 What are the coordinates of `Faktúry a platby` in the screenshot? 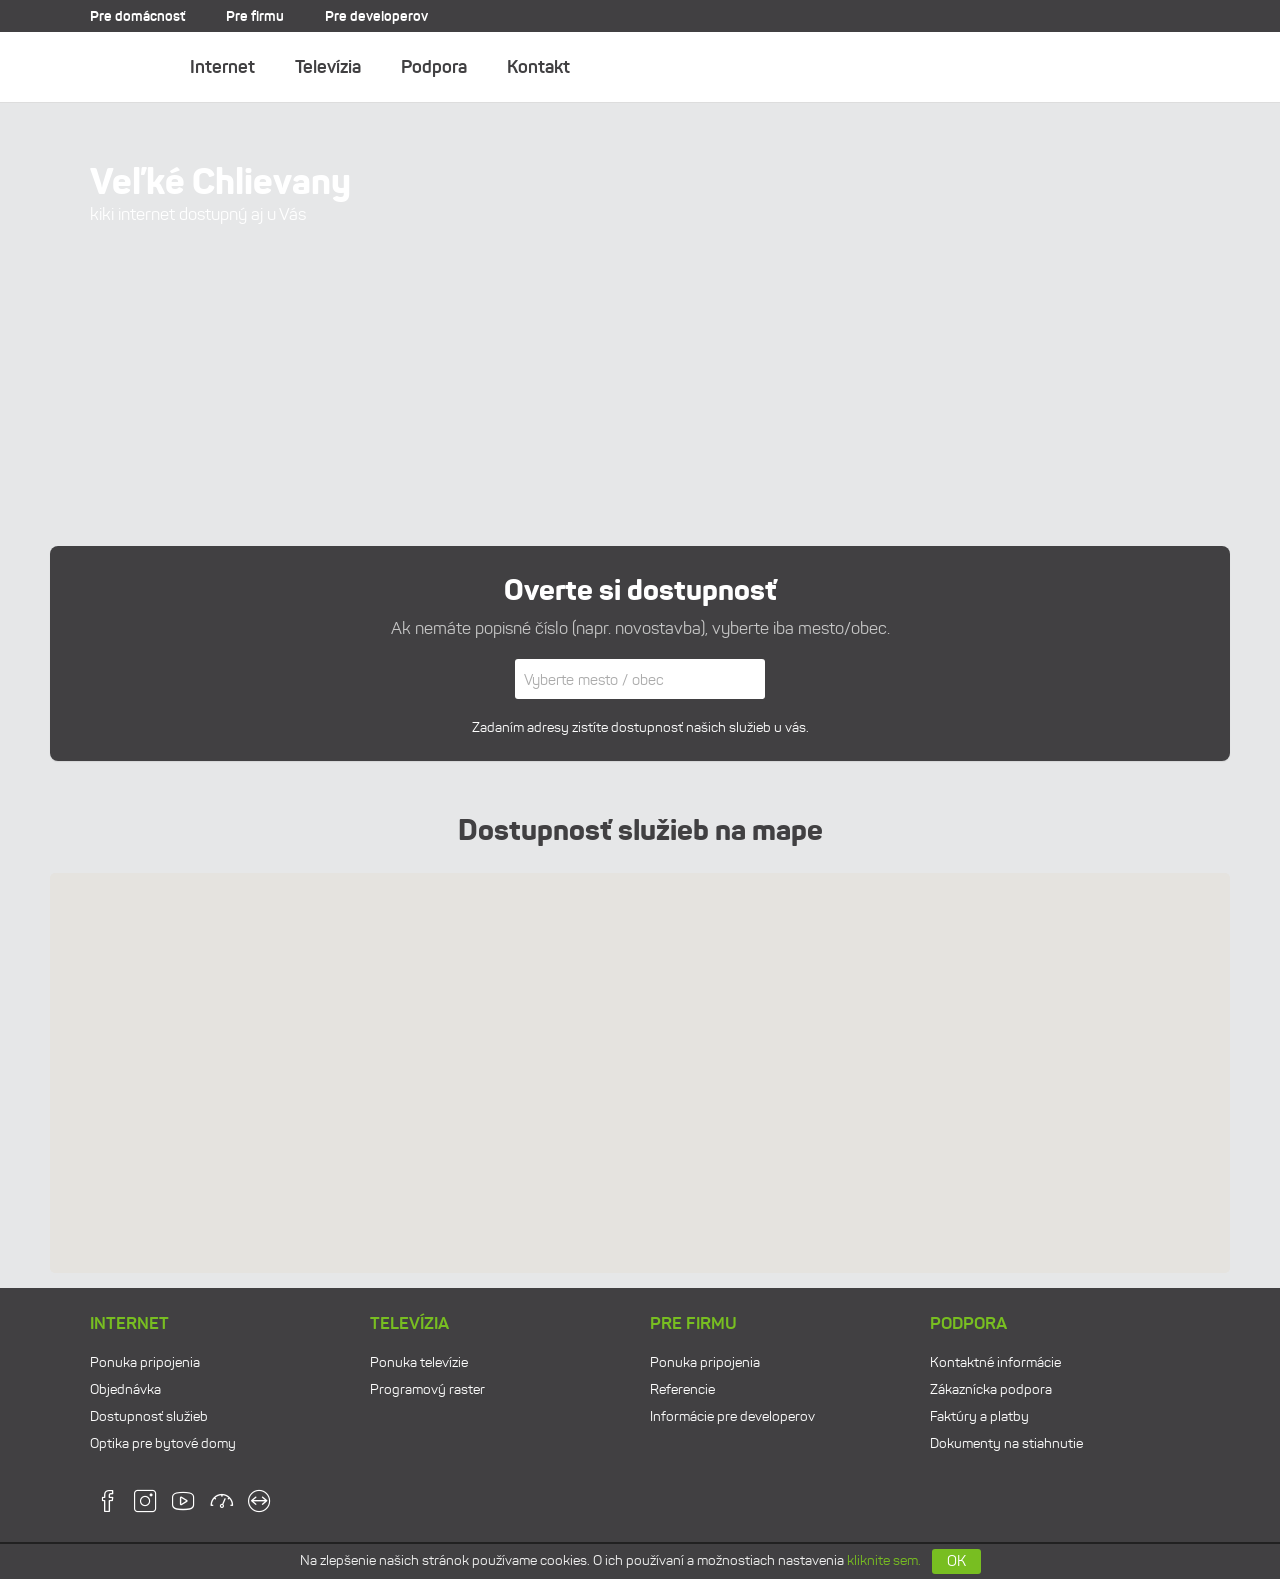 It's located at (979, 1416).